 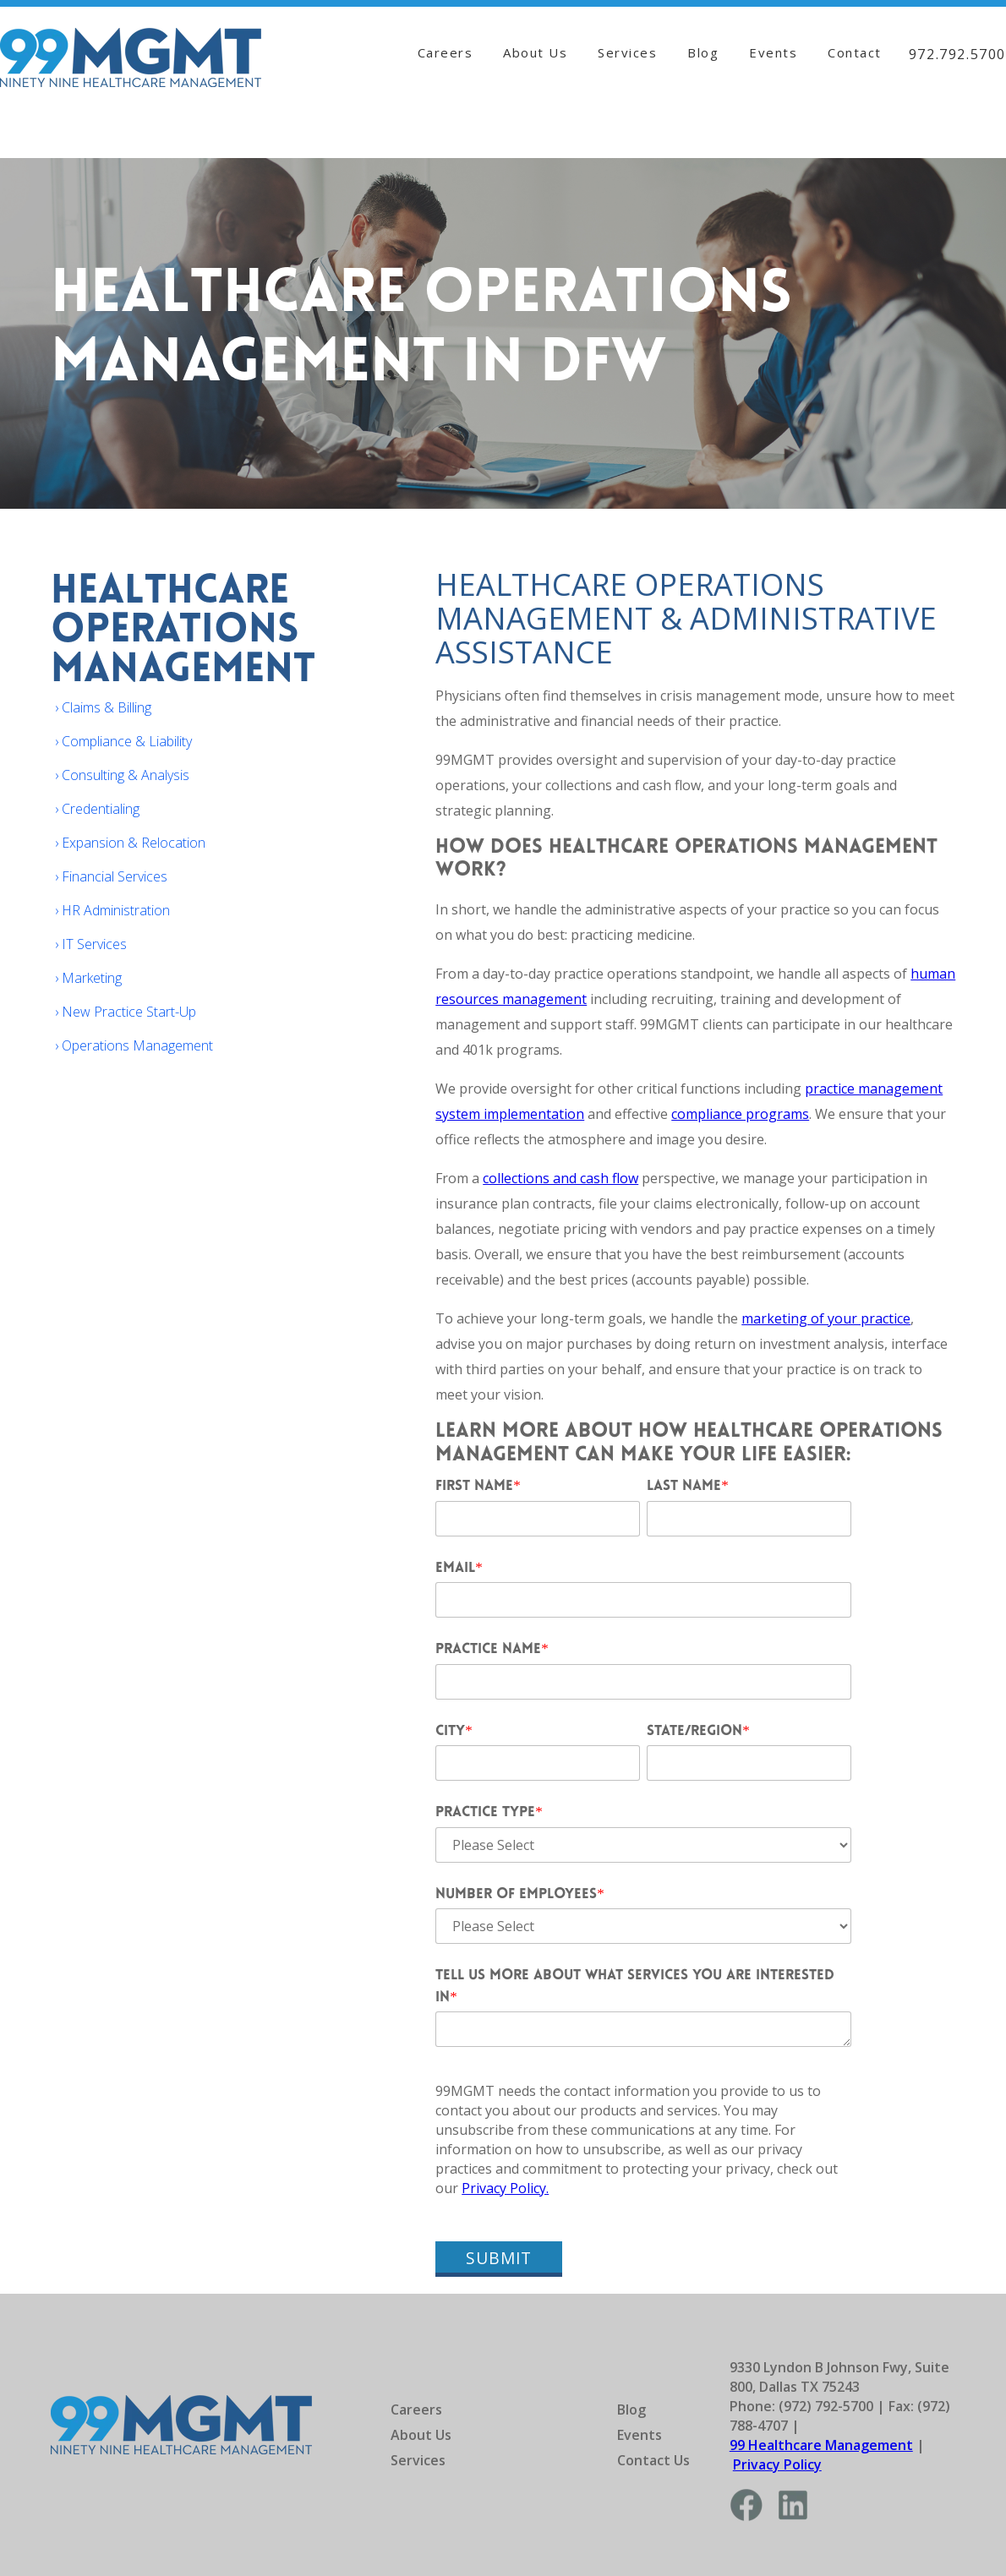 What do you see at coordinates (825, 1318) in the screenshot?
I see `marketing of your practice` at bounding box center [825, 1318].